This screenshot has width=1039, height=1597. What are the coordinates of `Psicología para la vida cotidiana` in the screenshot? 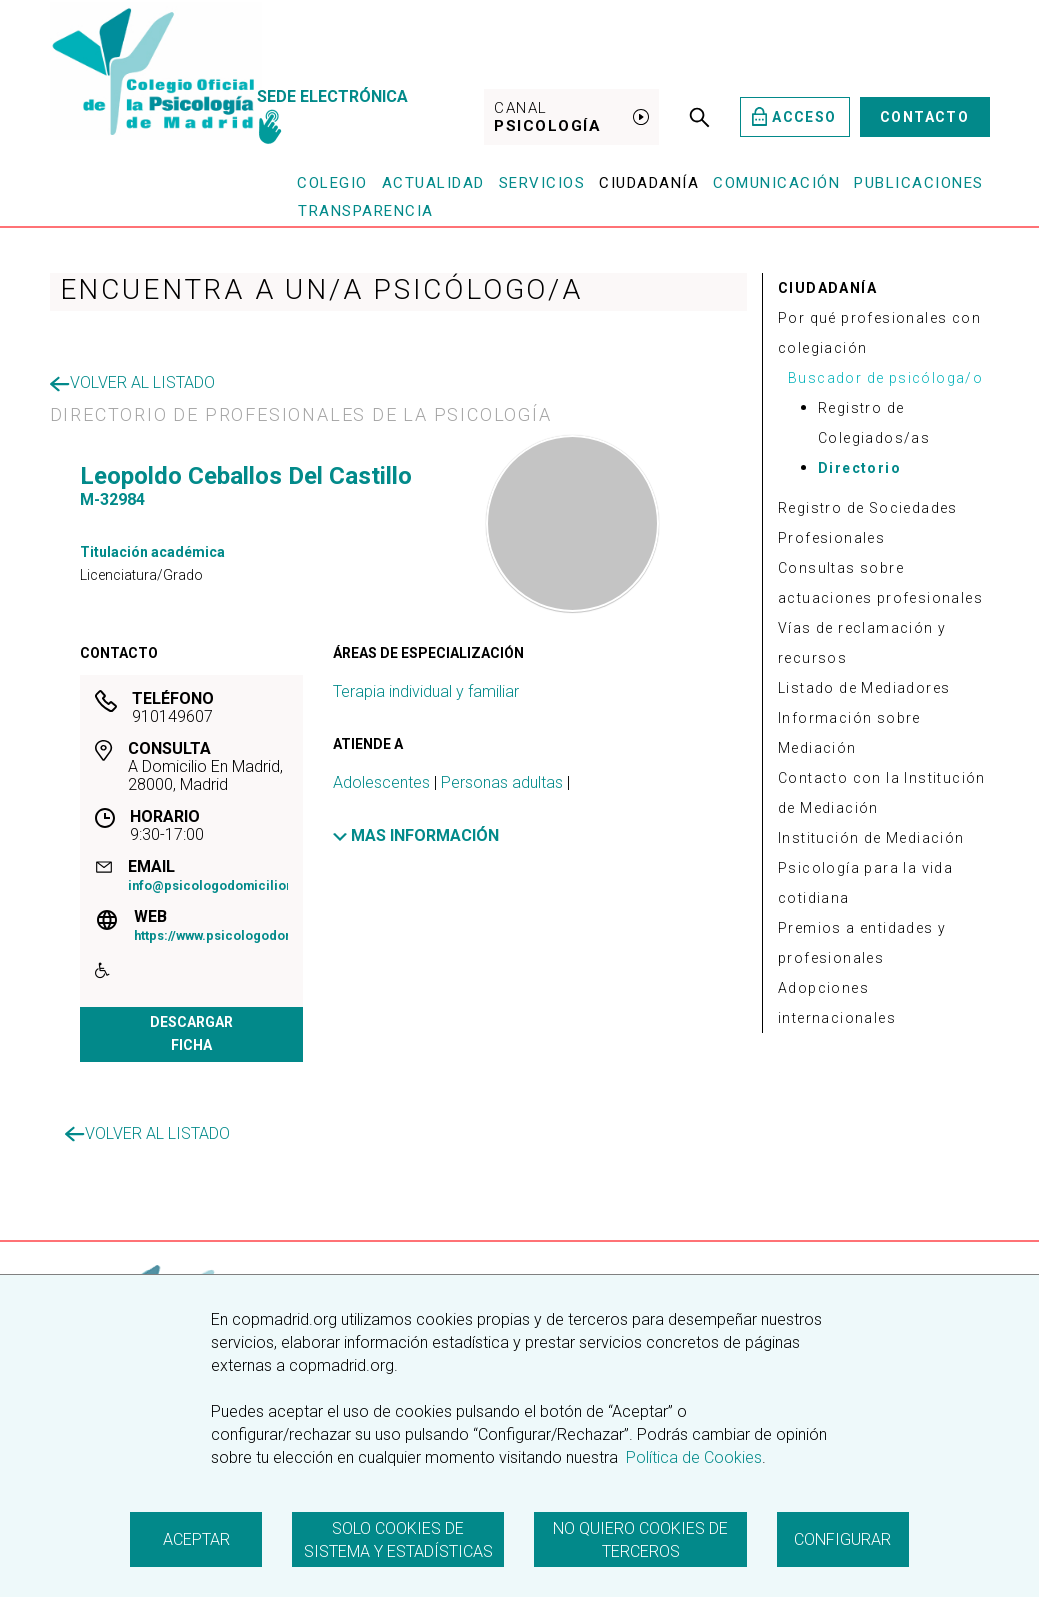 It's located at (865, 883).